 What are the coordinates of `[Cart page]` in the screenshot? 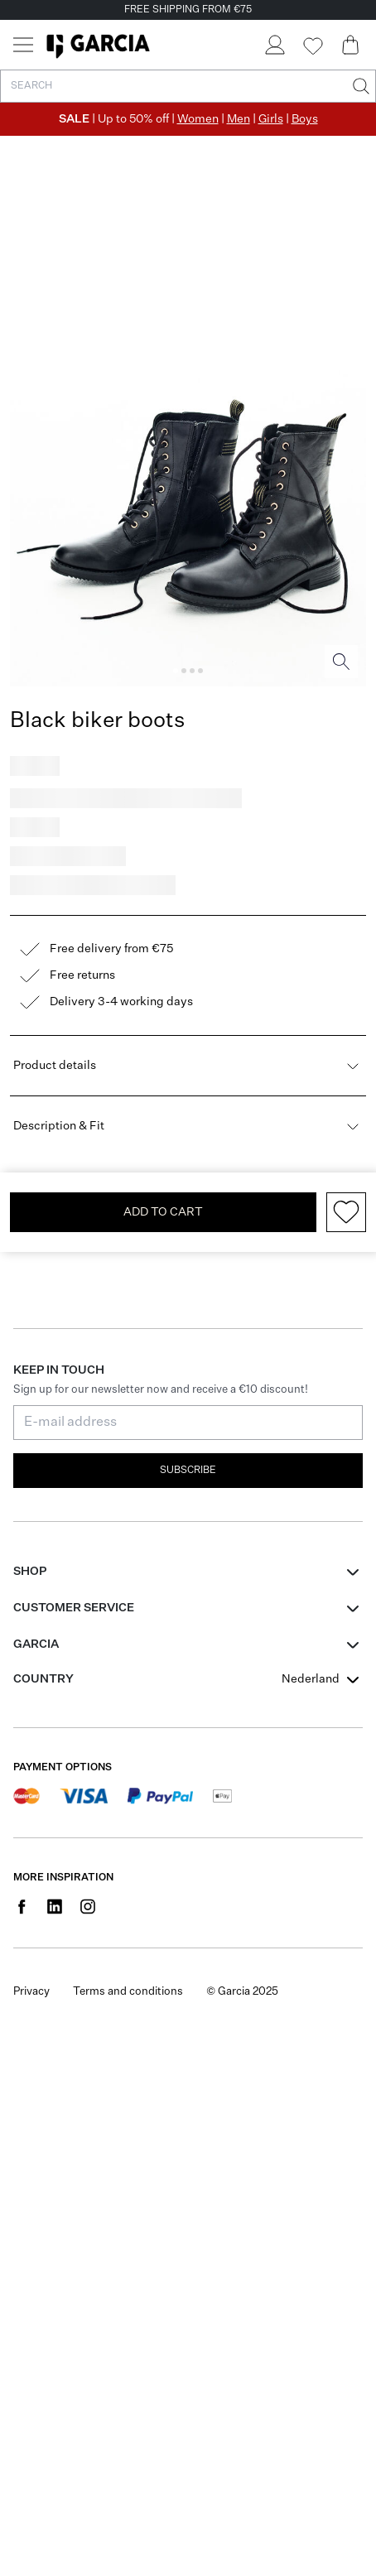 It's located at (350, 45).